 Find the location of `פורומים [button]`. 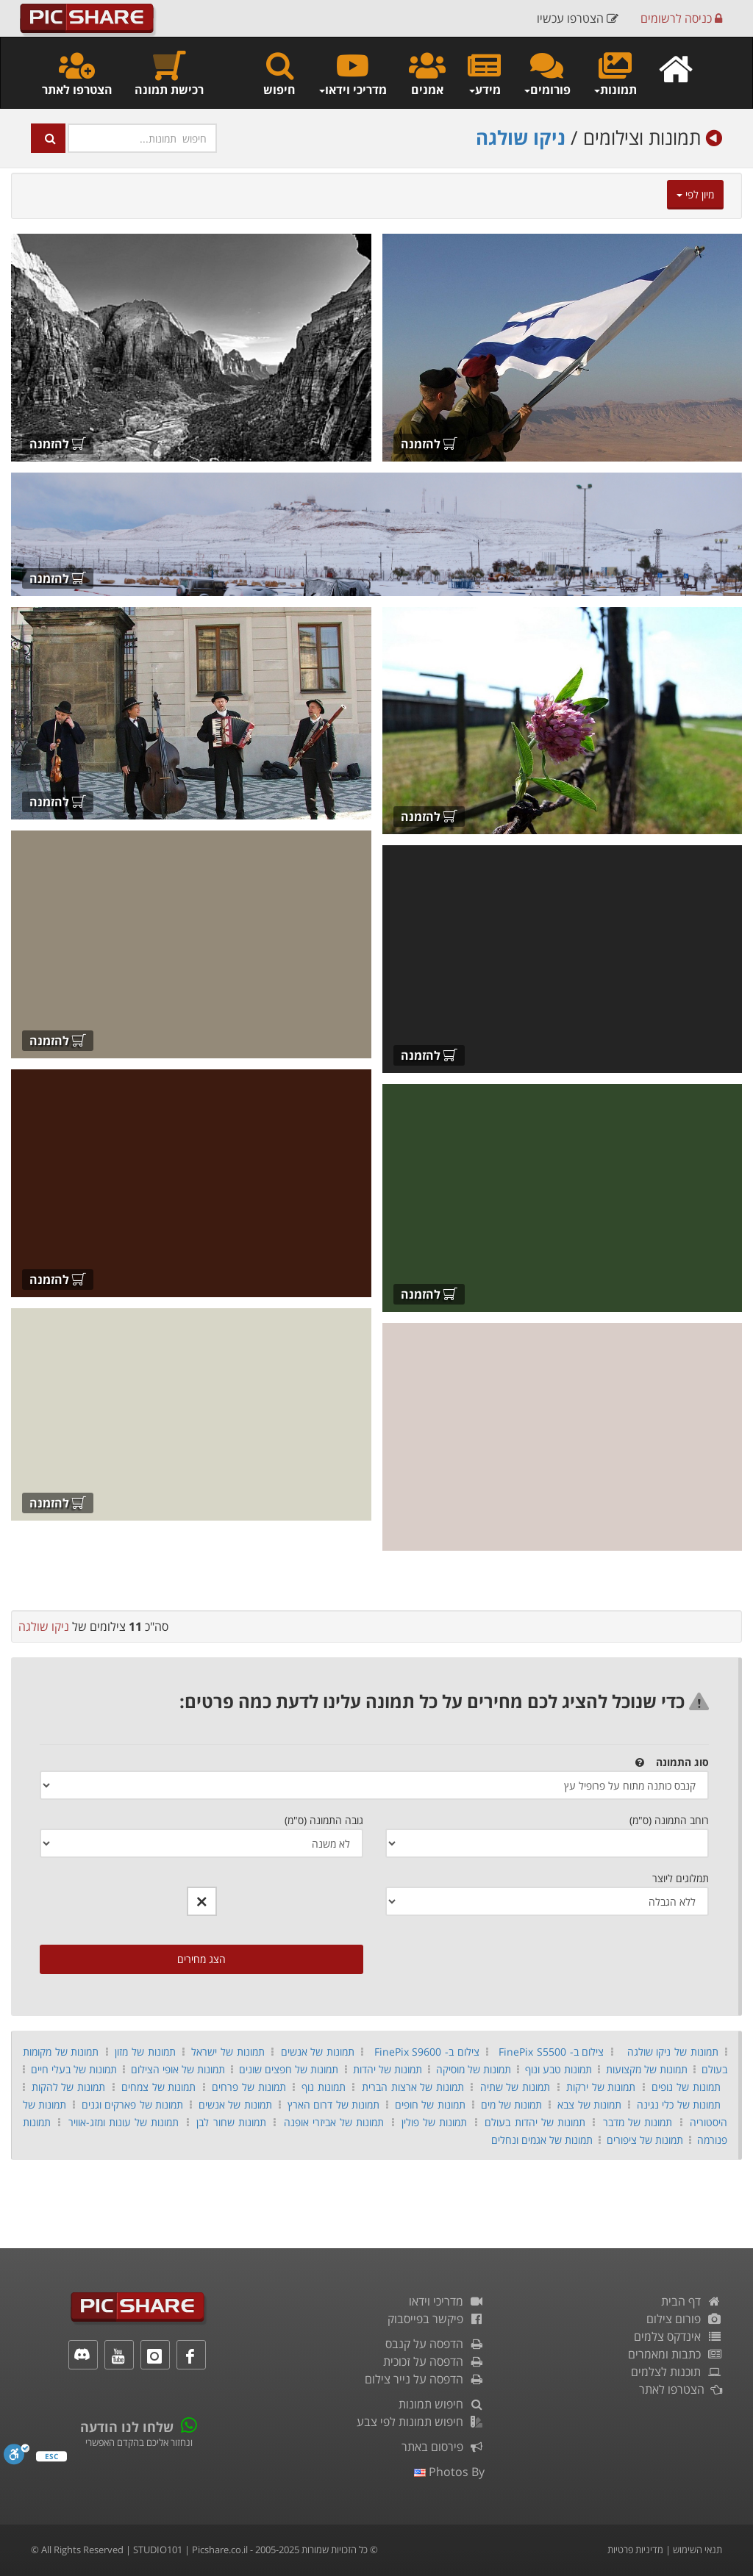

פורומים [button] is located at coordinates (547, 73).